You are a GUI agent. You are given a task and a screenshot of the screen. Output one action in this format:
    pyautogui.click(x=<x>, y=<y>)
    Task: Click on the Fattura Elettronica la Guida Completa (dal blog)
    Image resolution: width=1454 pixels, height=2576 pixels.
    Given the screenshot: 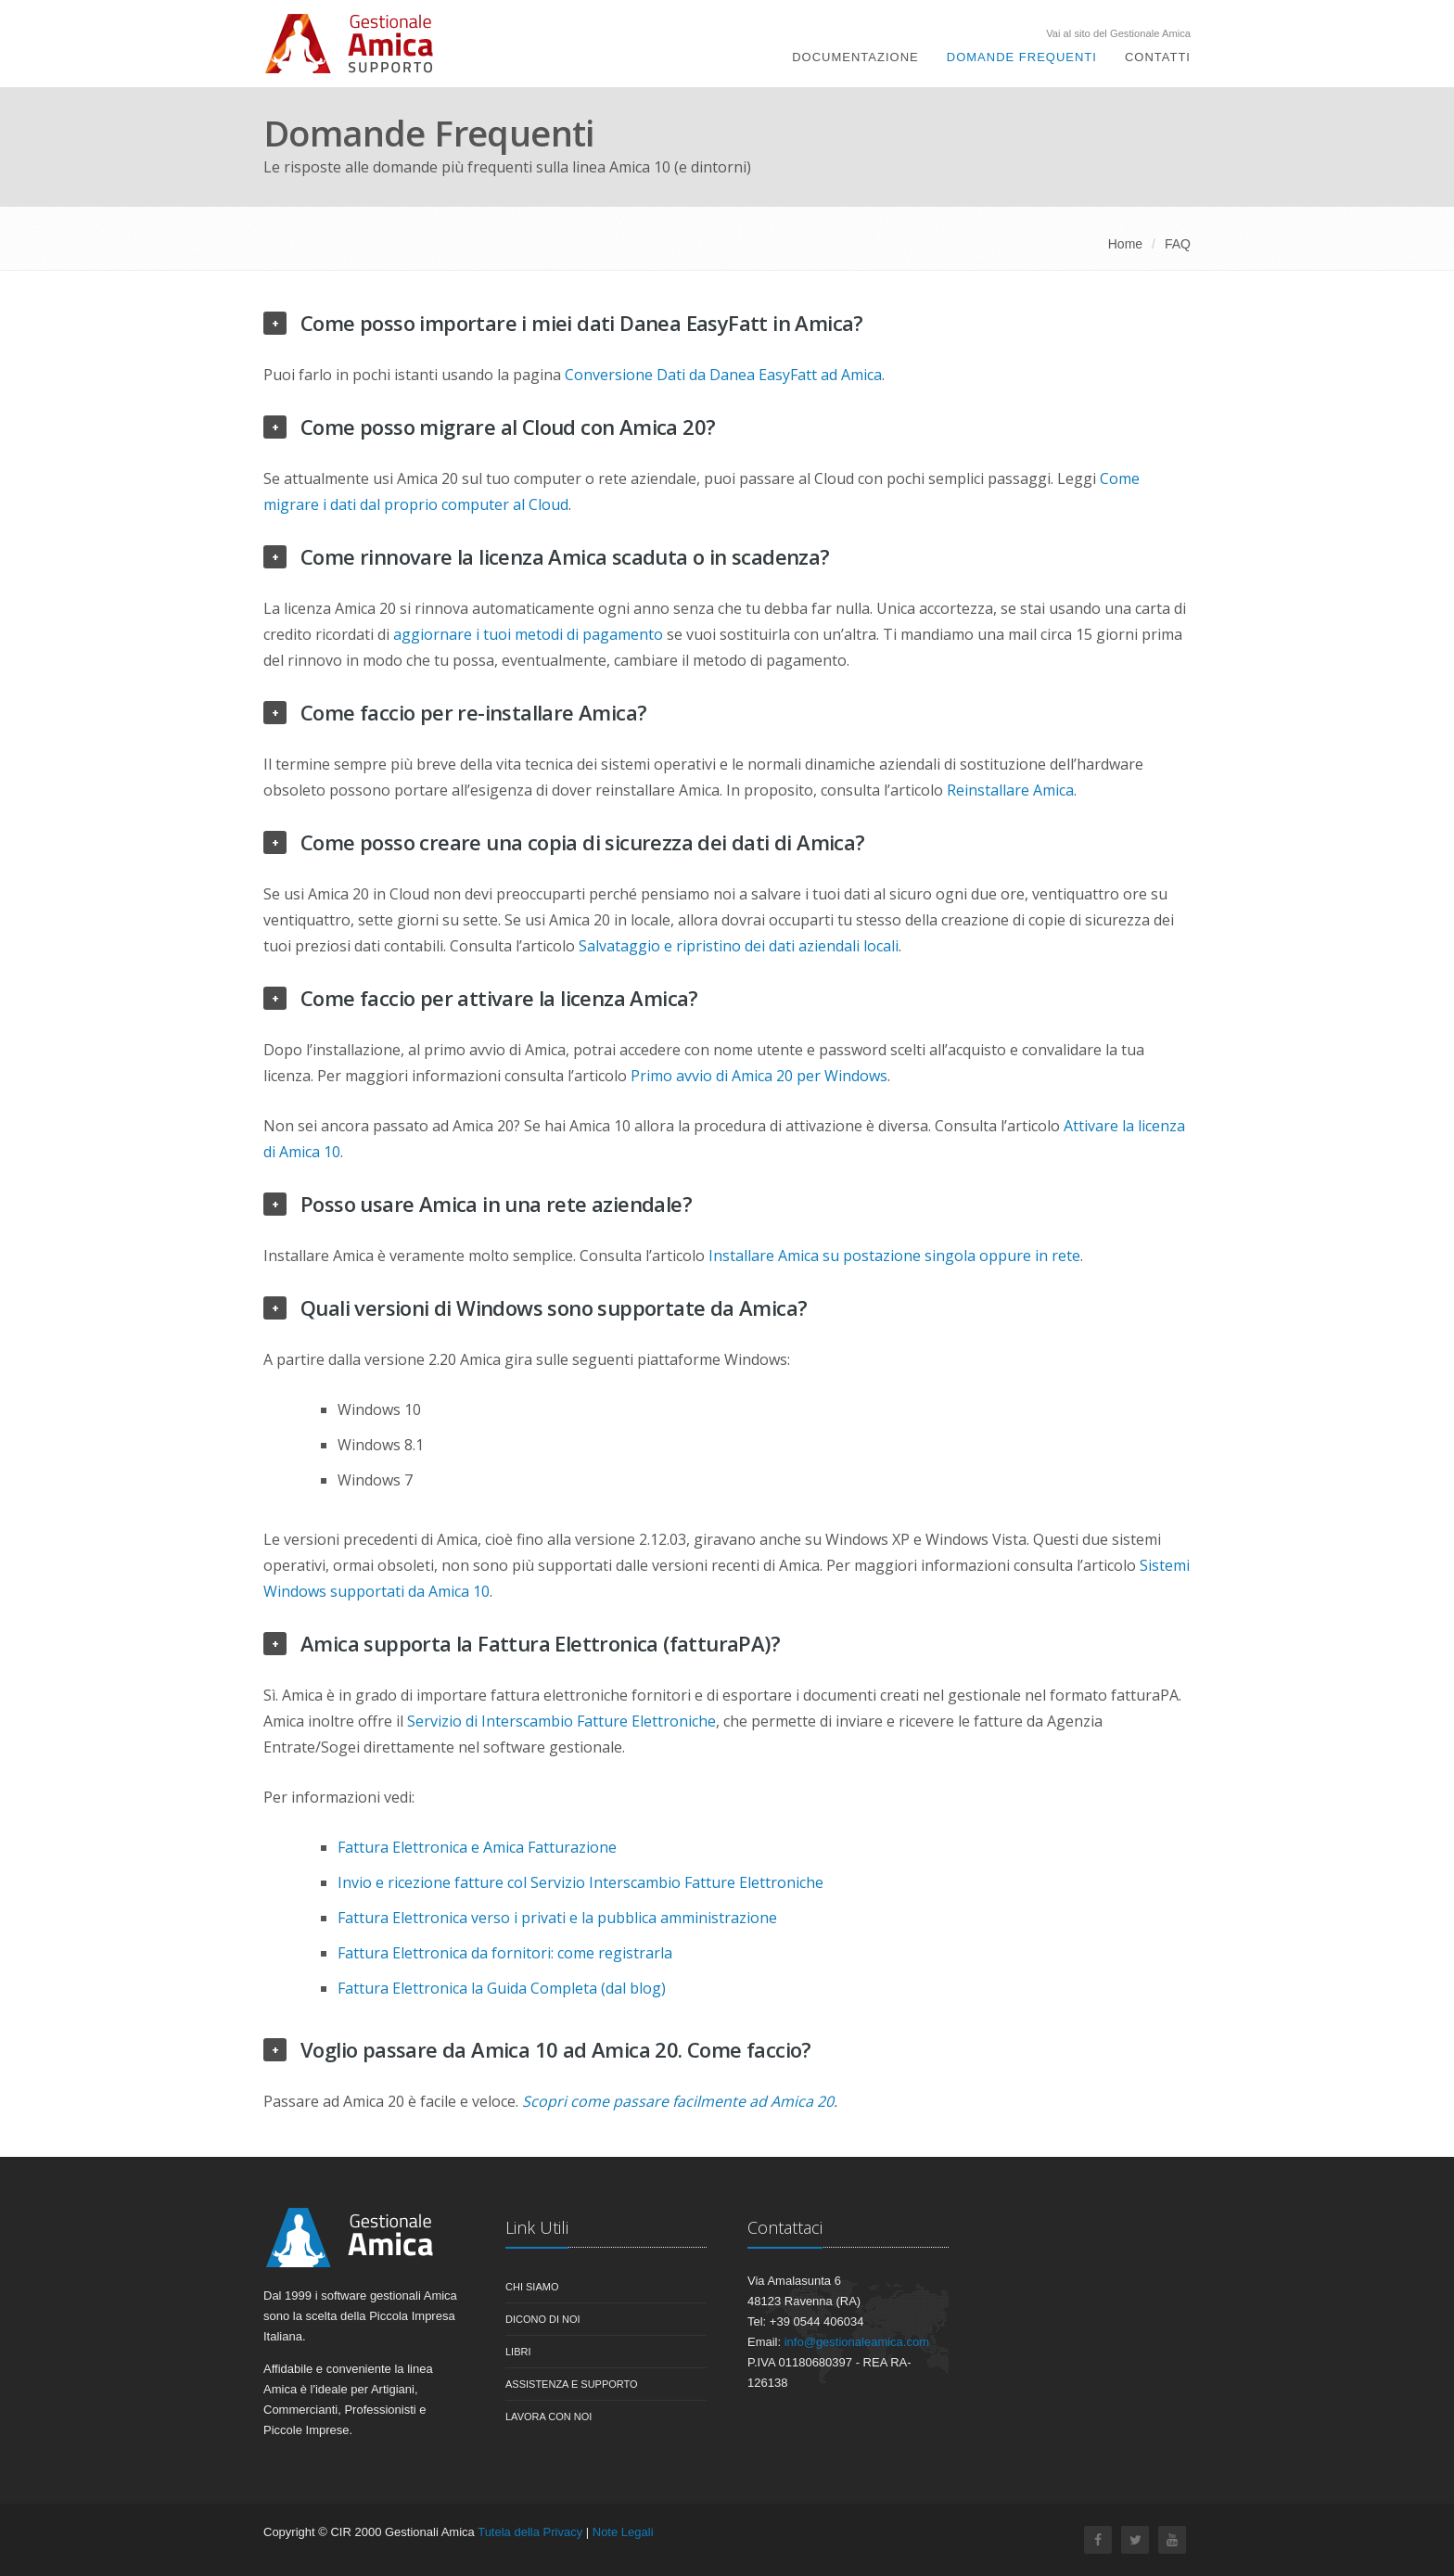 What is the action you would take?
    pyautogui.click(x=502, y=1988)
    